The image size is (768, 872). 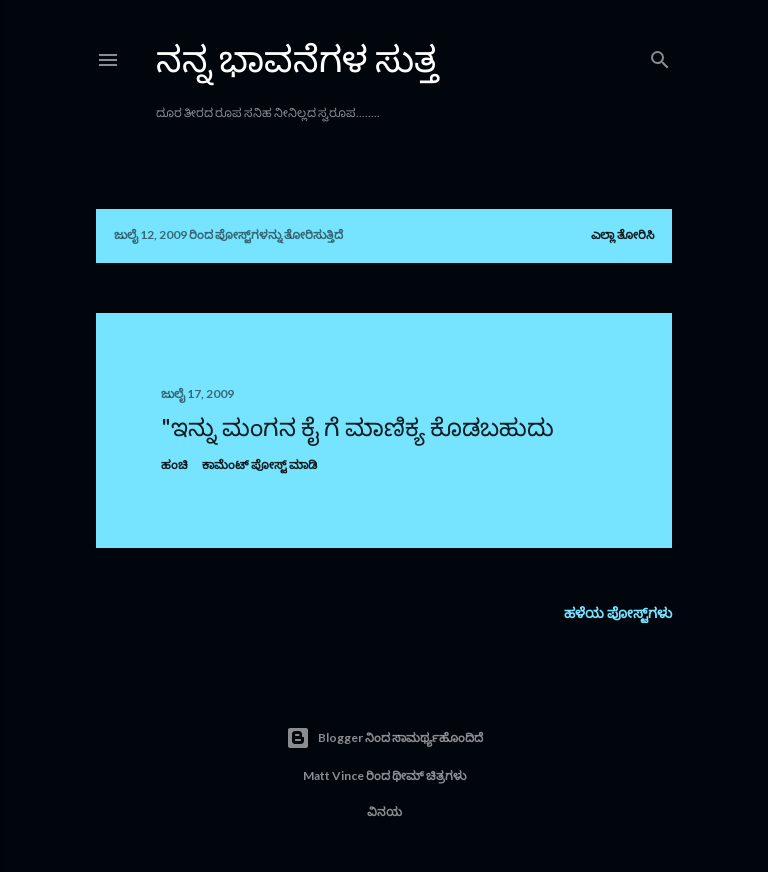 I want to click on ನನ್ನ ಭಾವನೆಗಳ ಸುತ್ತ, so click(x=297, y=58).